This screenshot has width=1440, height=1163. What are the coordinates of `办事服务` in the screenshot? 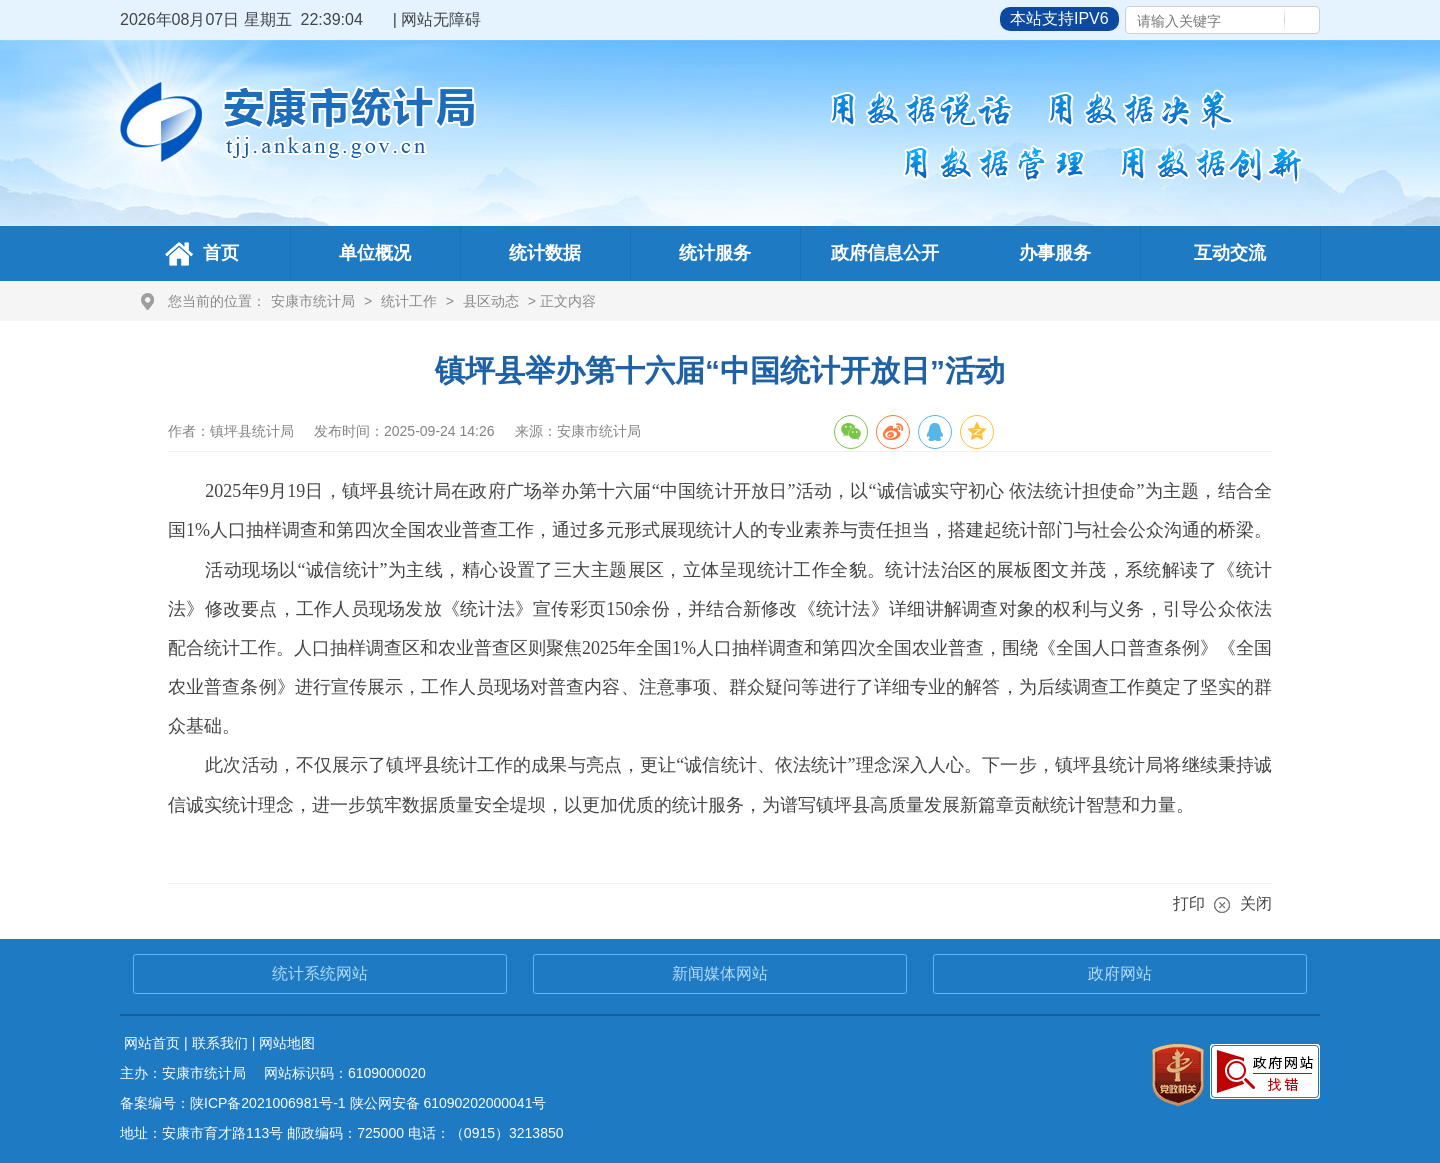 It's located at (1055, 253).